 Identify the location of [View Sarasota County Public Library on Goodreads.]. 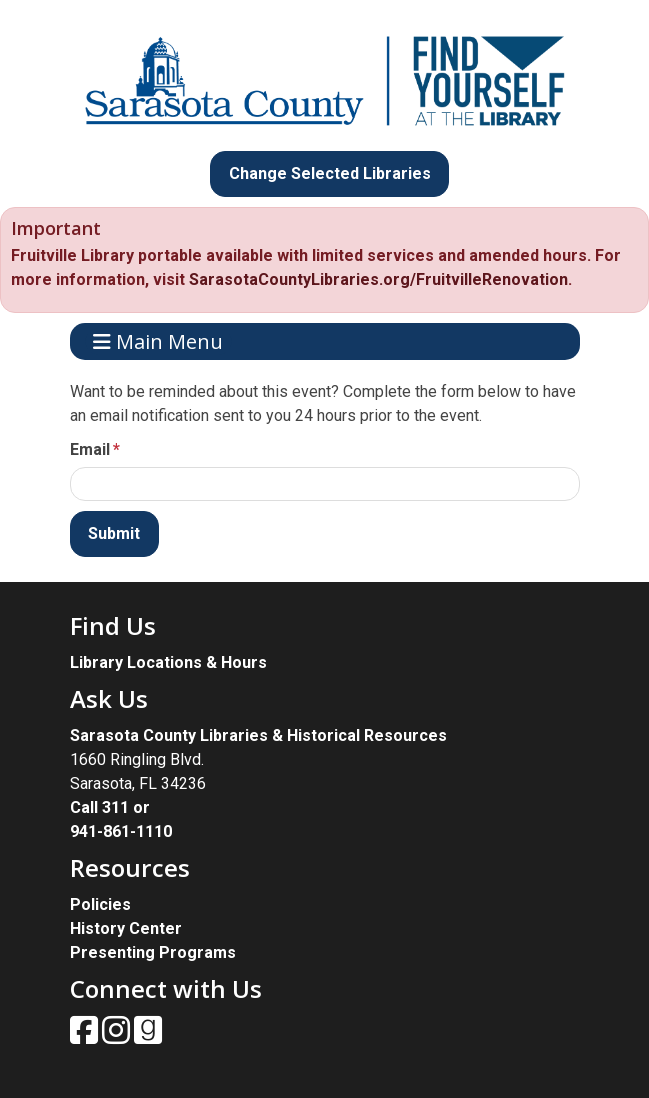
(148, 1036).